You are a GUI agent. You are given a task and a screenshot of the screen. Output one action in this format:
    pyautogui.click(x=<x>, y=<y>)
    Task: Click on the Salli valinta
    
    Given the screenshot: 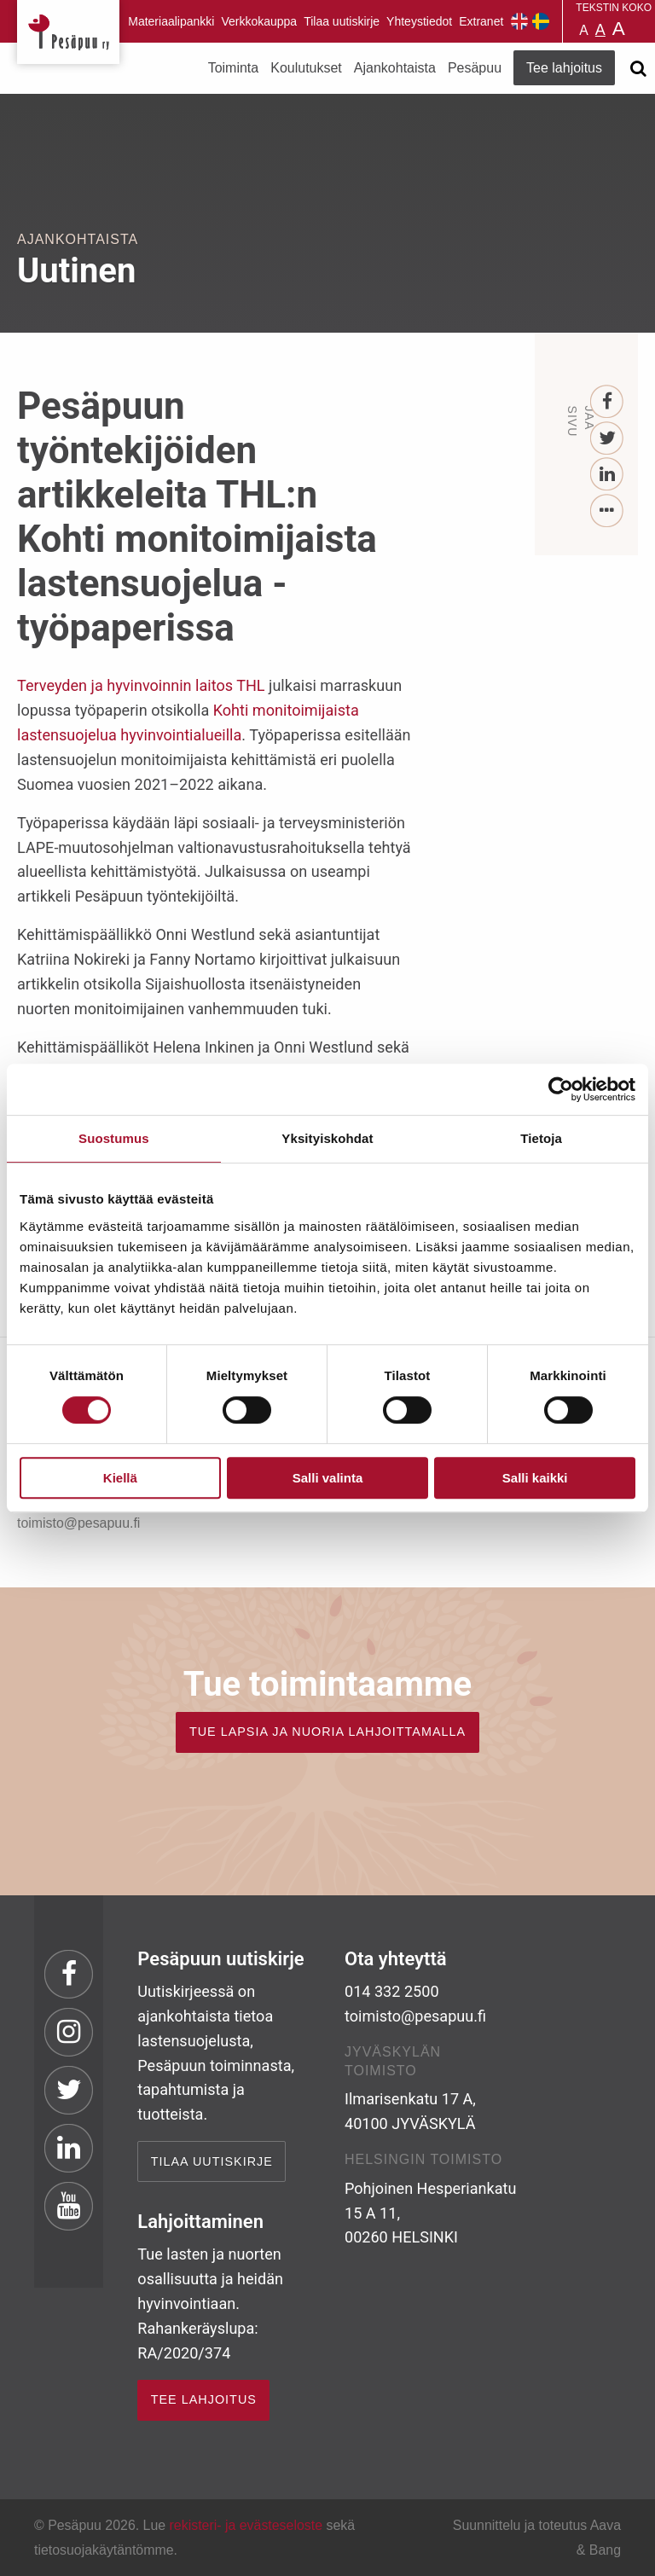 What is the action you would take?
    pyautogui.click(x=328, y=1478)
    